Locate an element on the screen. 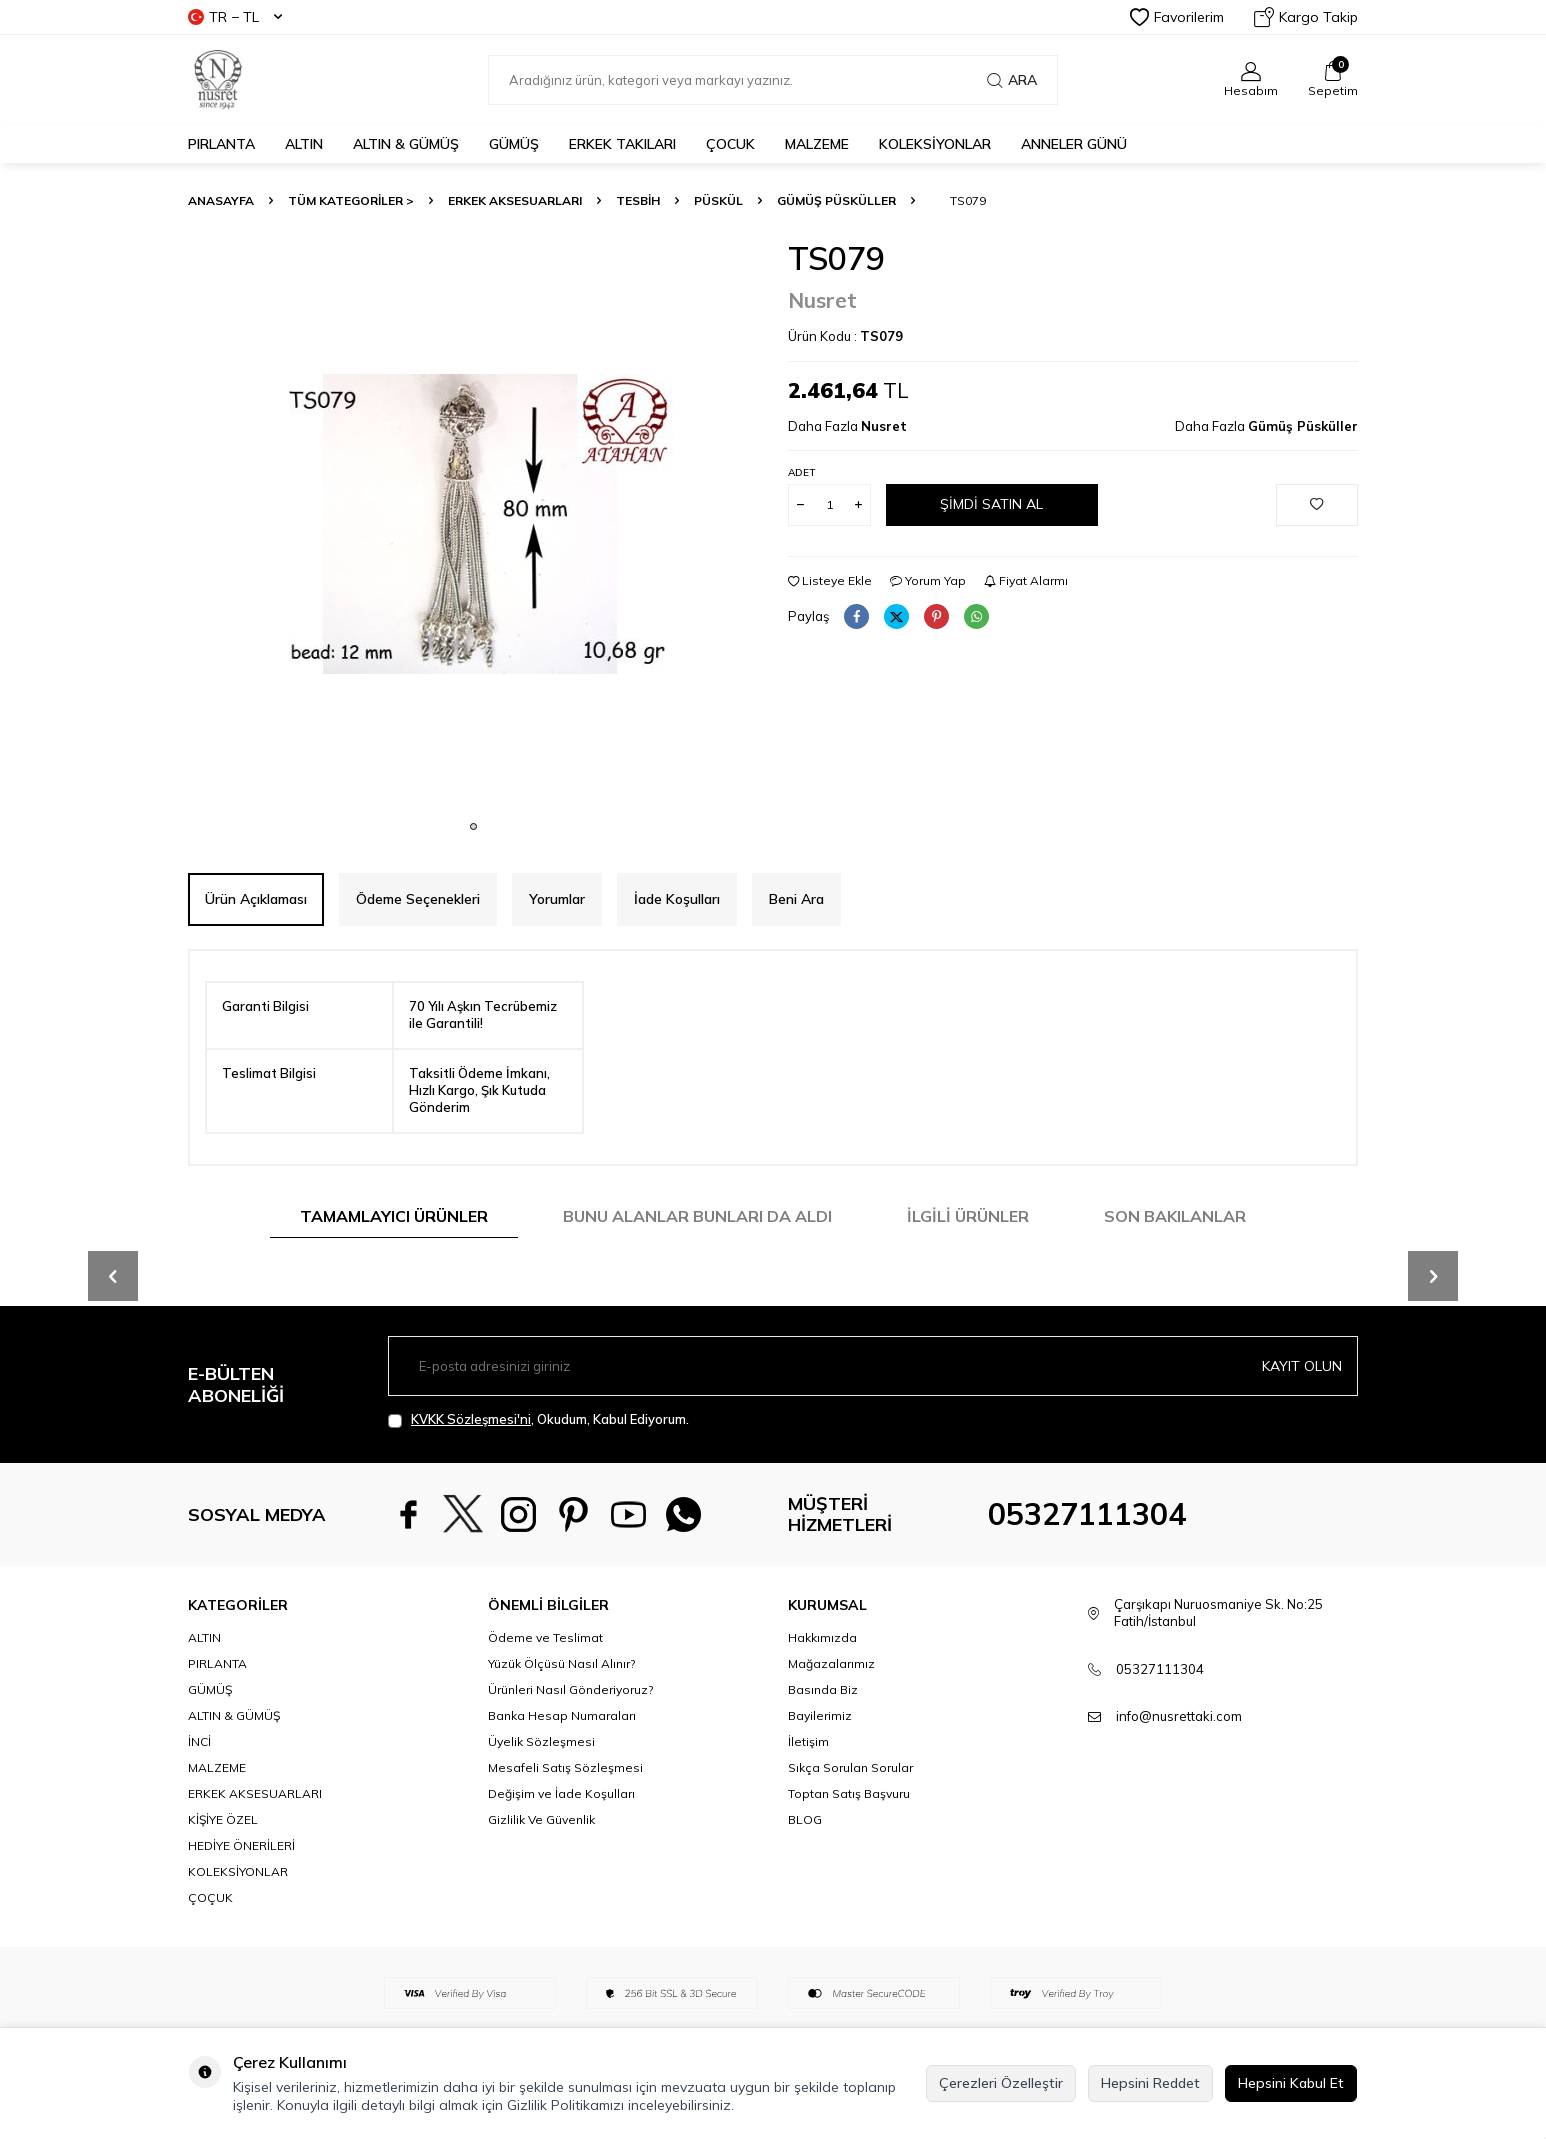 The height and width of the screenshot is (2139, 1546). İlgili Ürünler is located at coordinates (968, 1216).